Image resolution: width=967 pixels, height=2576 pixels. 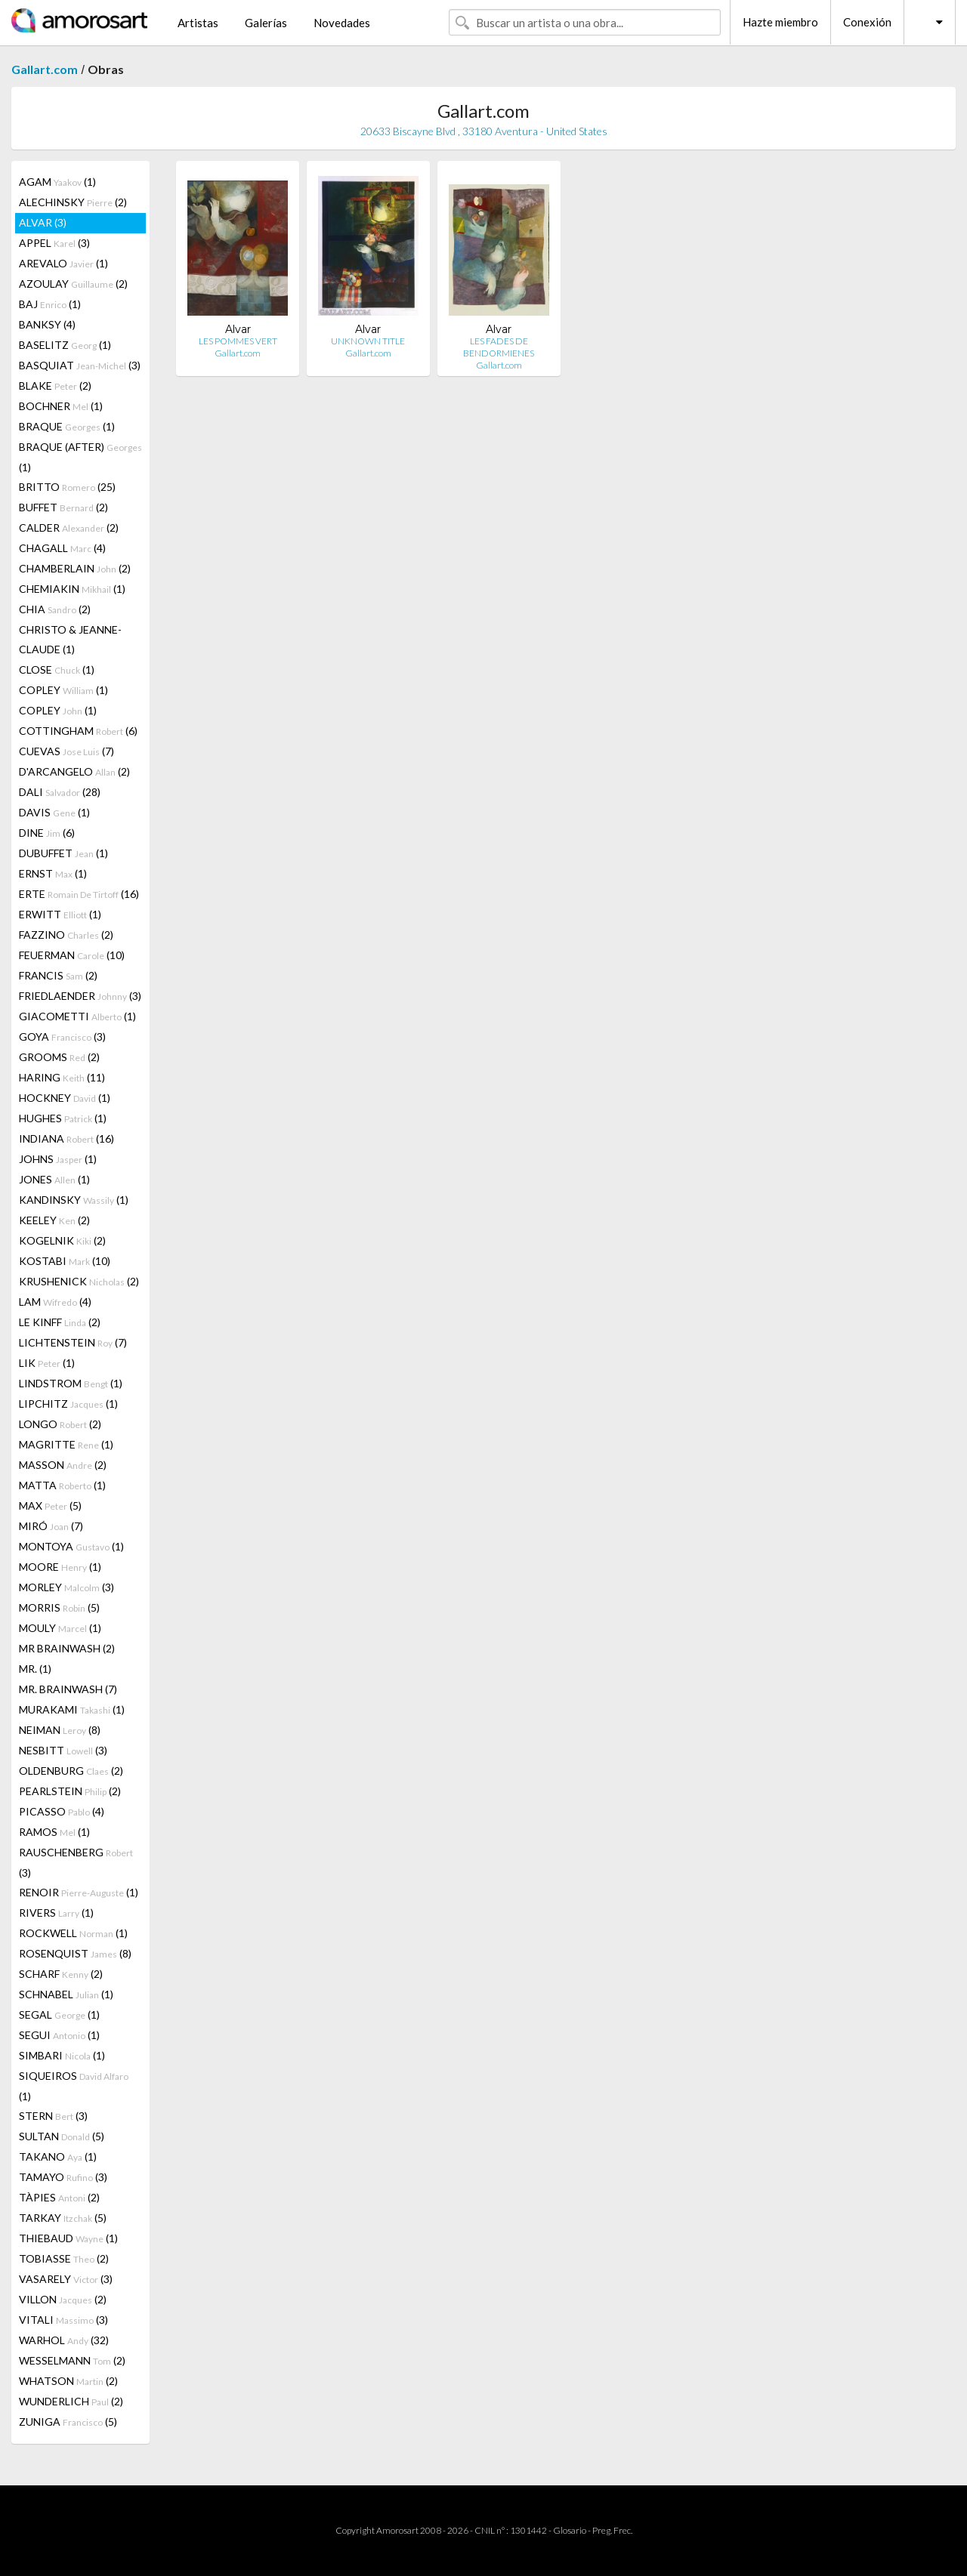 What do you see at coordinates (69, 527) in the screenshot?
I see `CALDER (2)` at bounding box center [69, 527].